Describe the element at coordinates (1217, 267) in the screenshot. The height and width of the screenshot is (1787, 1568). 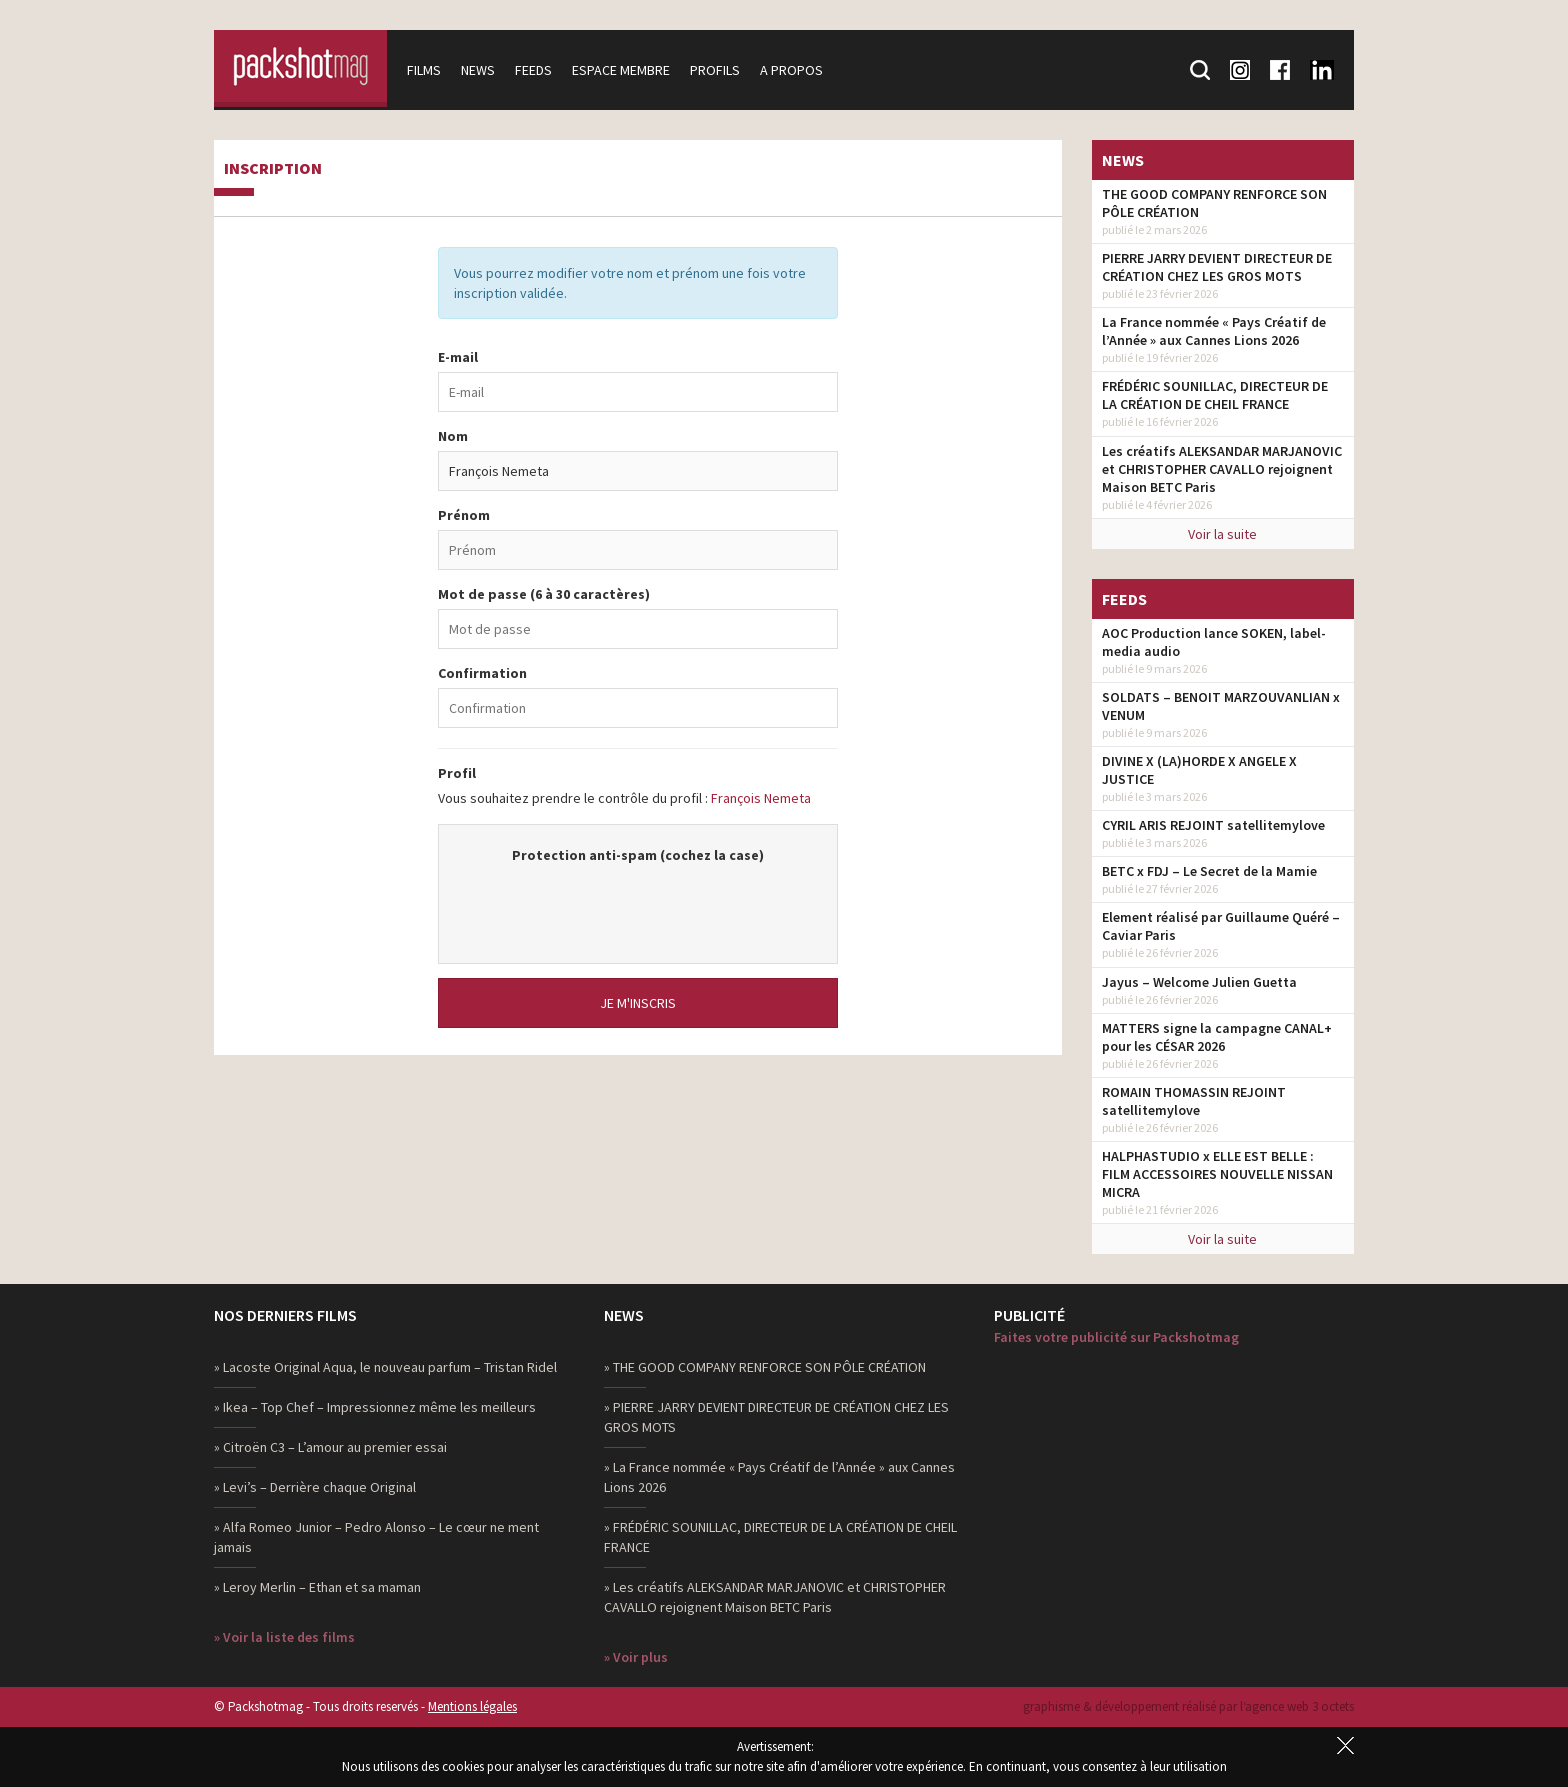
I see `PIERRE JARRY DEVIENT DIRECTEUR DE CRÉATION CHEZ LES GROS MOTS` at that location.